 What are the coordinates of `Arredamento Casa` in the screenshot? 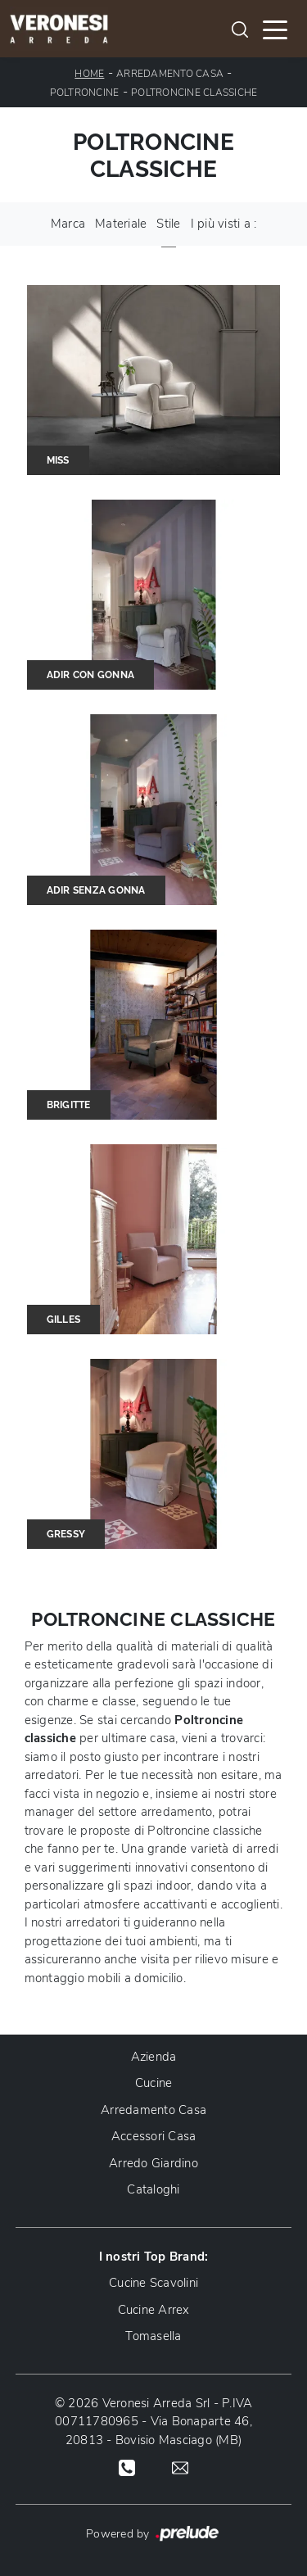 It's located at (169, 73).